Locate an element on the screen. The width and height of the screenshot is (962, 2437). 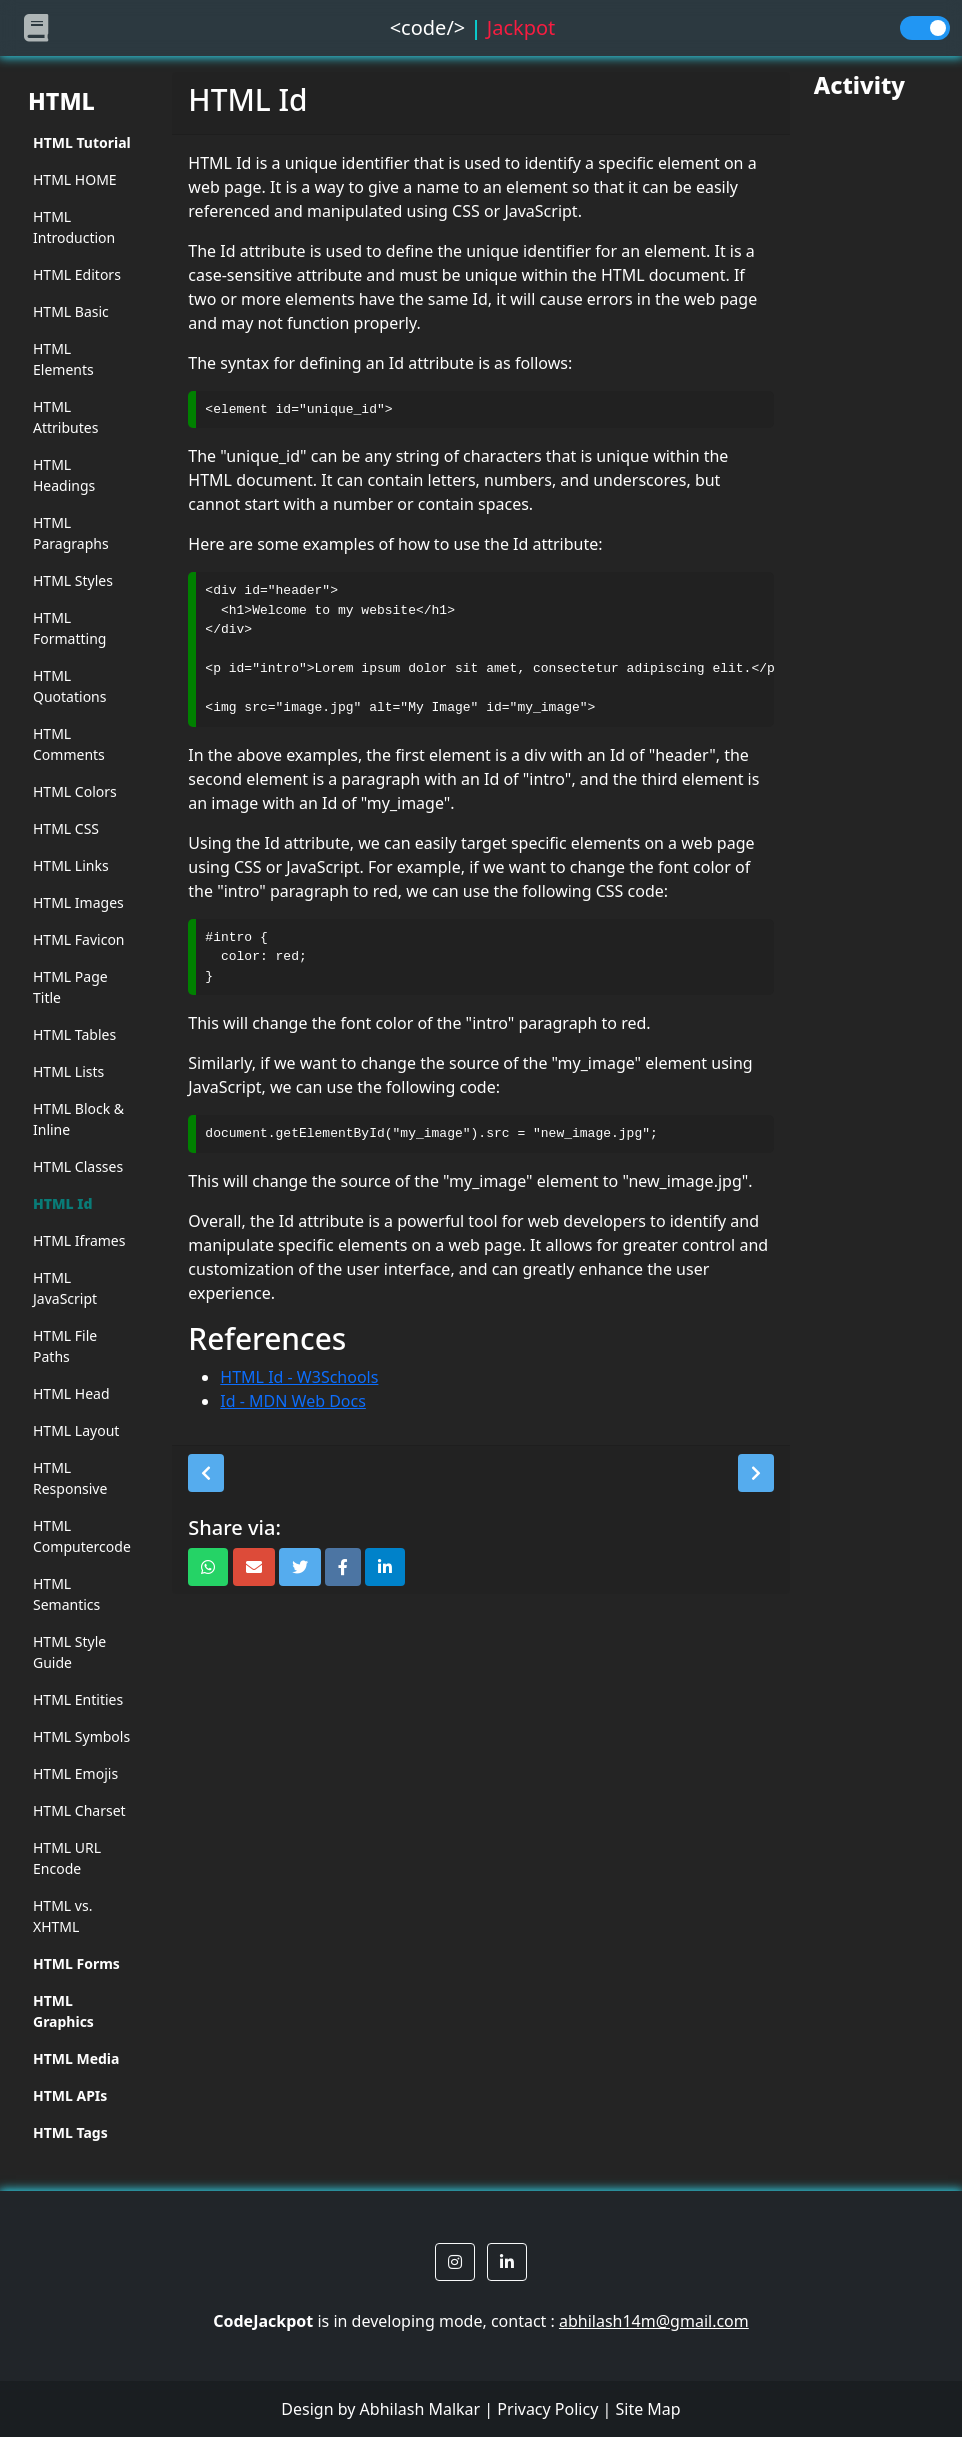
Id - MDN Web Docs is located at coordinates (293, 1401).